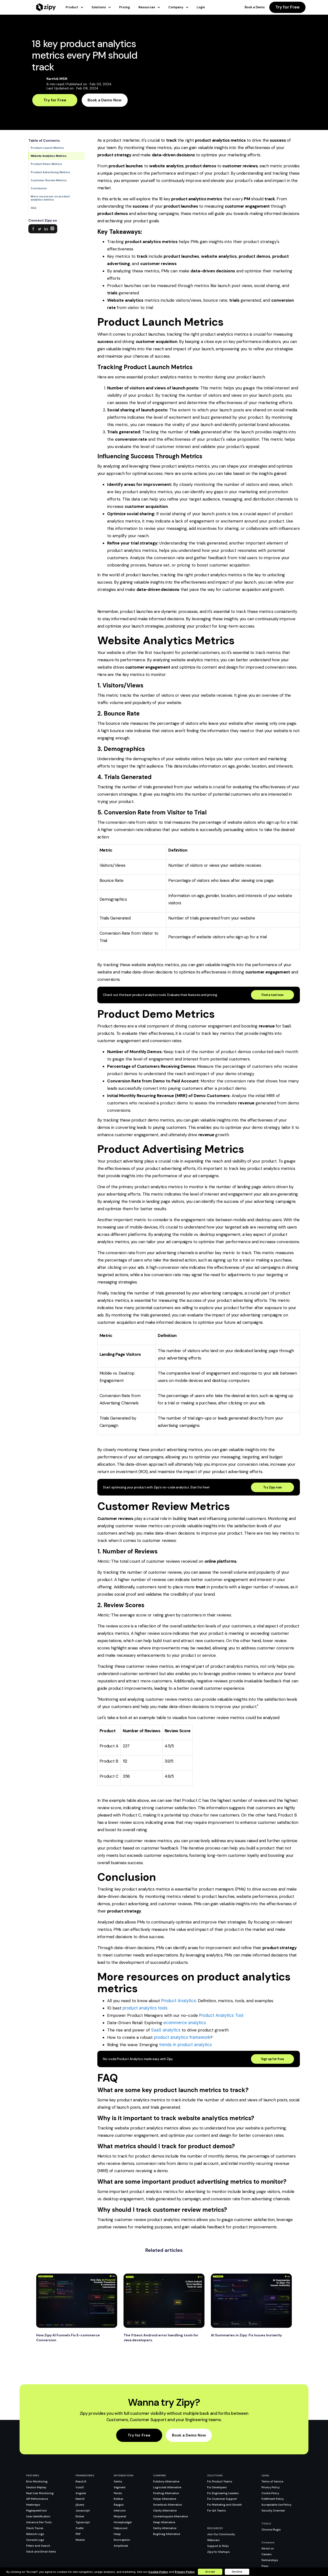  I want to click on Terms of Service, so click(272, 2481).